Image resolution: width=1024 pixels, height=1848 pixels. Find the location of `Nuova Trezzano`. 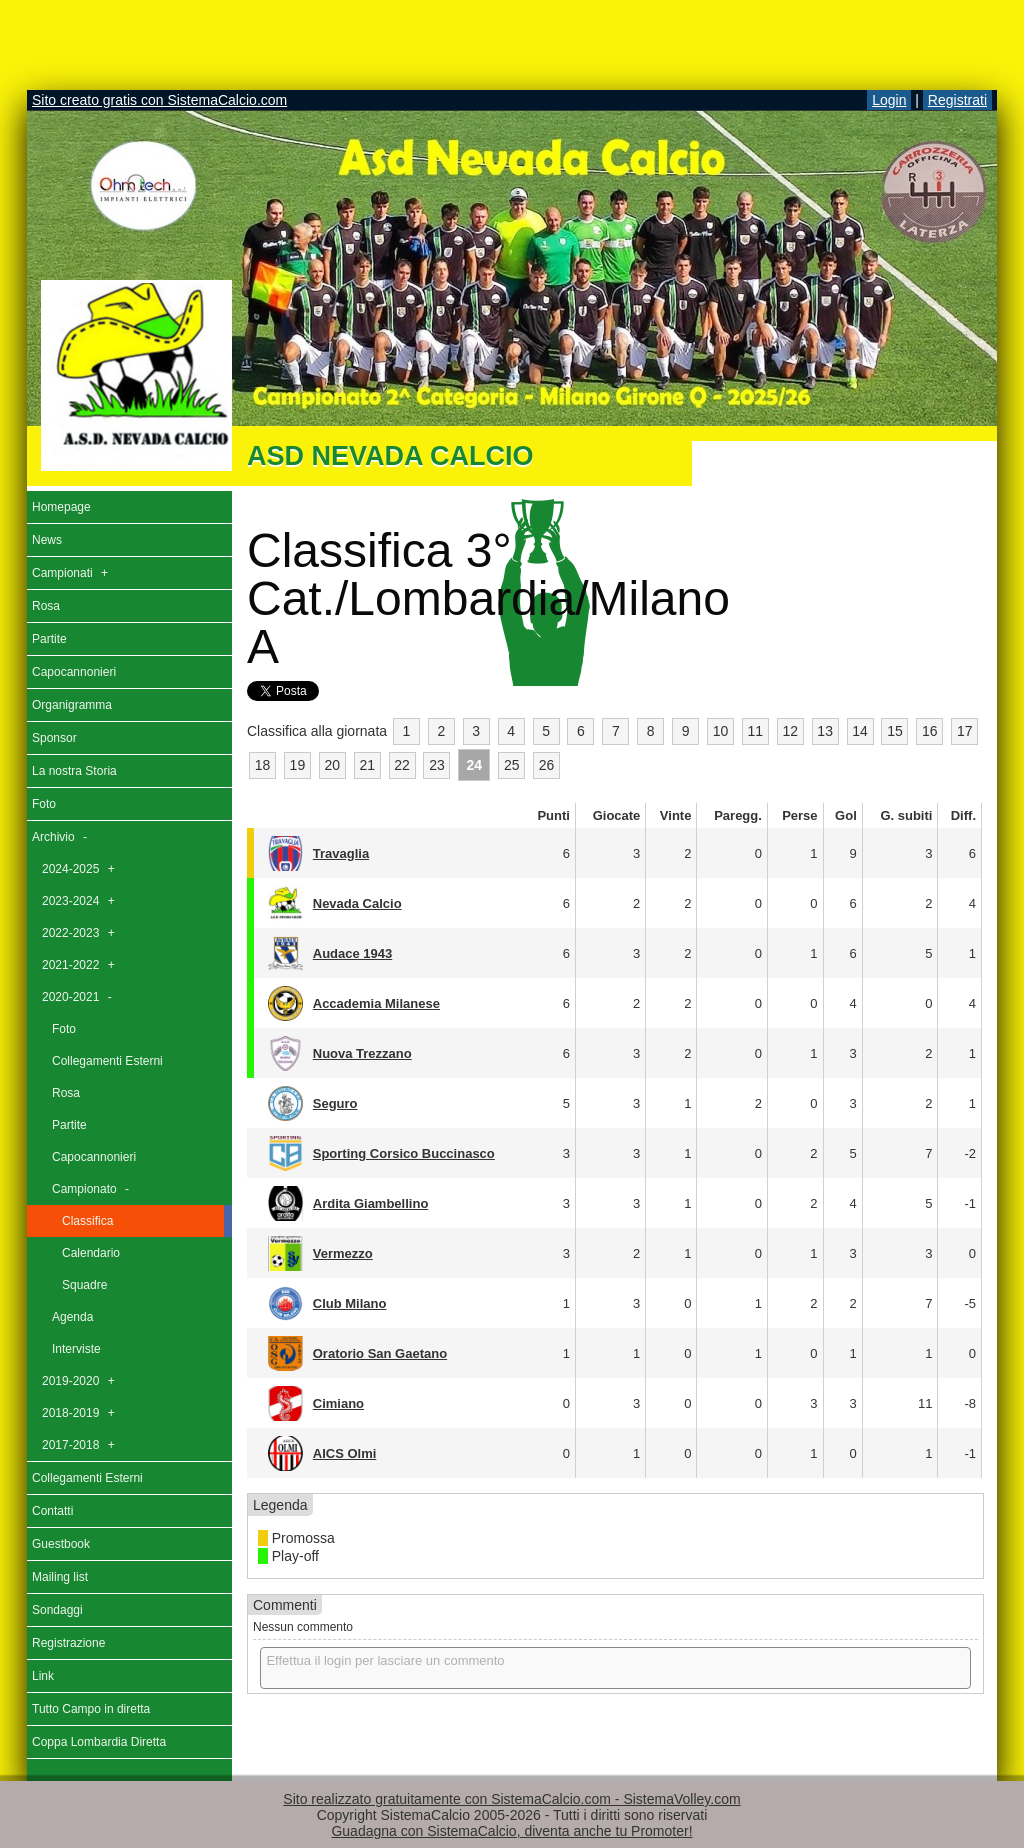

Nuova Trezzano is located at coordinates (362, 1053).